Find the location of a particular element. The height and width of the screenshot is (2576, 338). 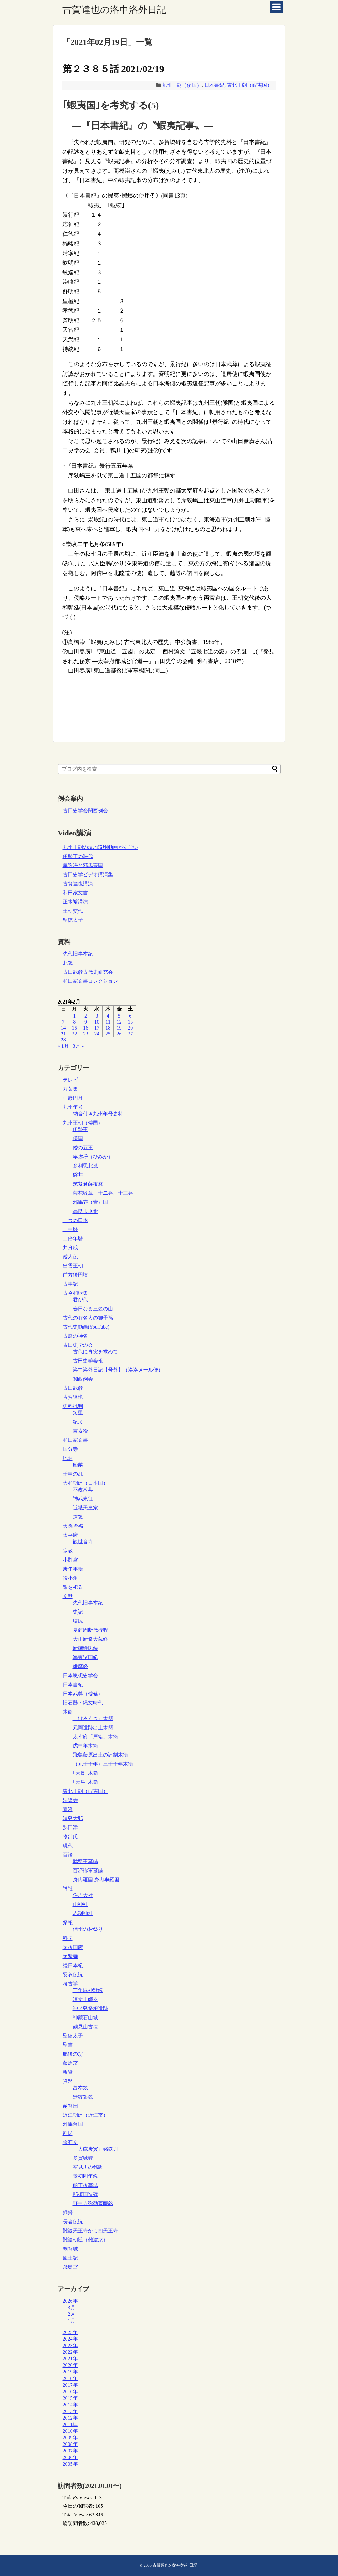

18 [2021年2月18日 に投稿を公開] is located at coordinates (107, 1027).